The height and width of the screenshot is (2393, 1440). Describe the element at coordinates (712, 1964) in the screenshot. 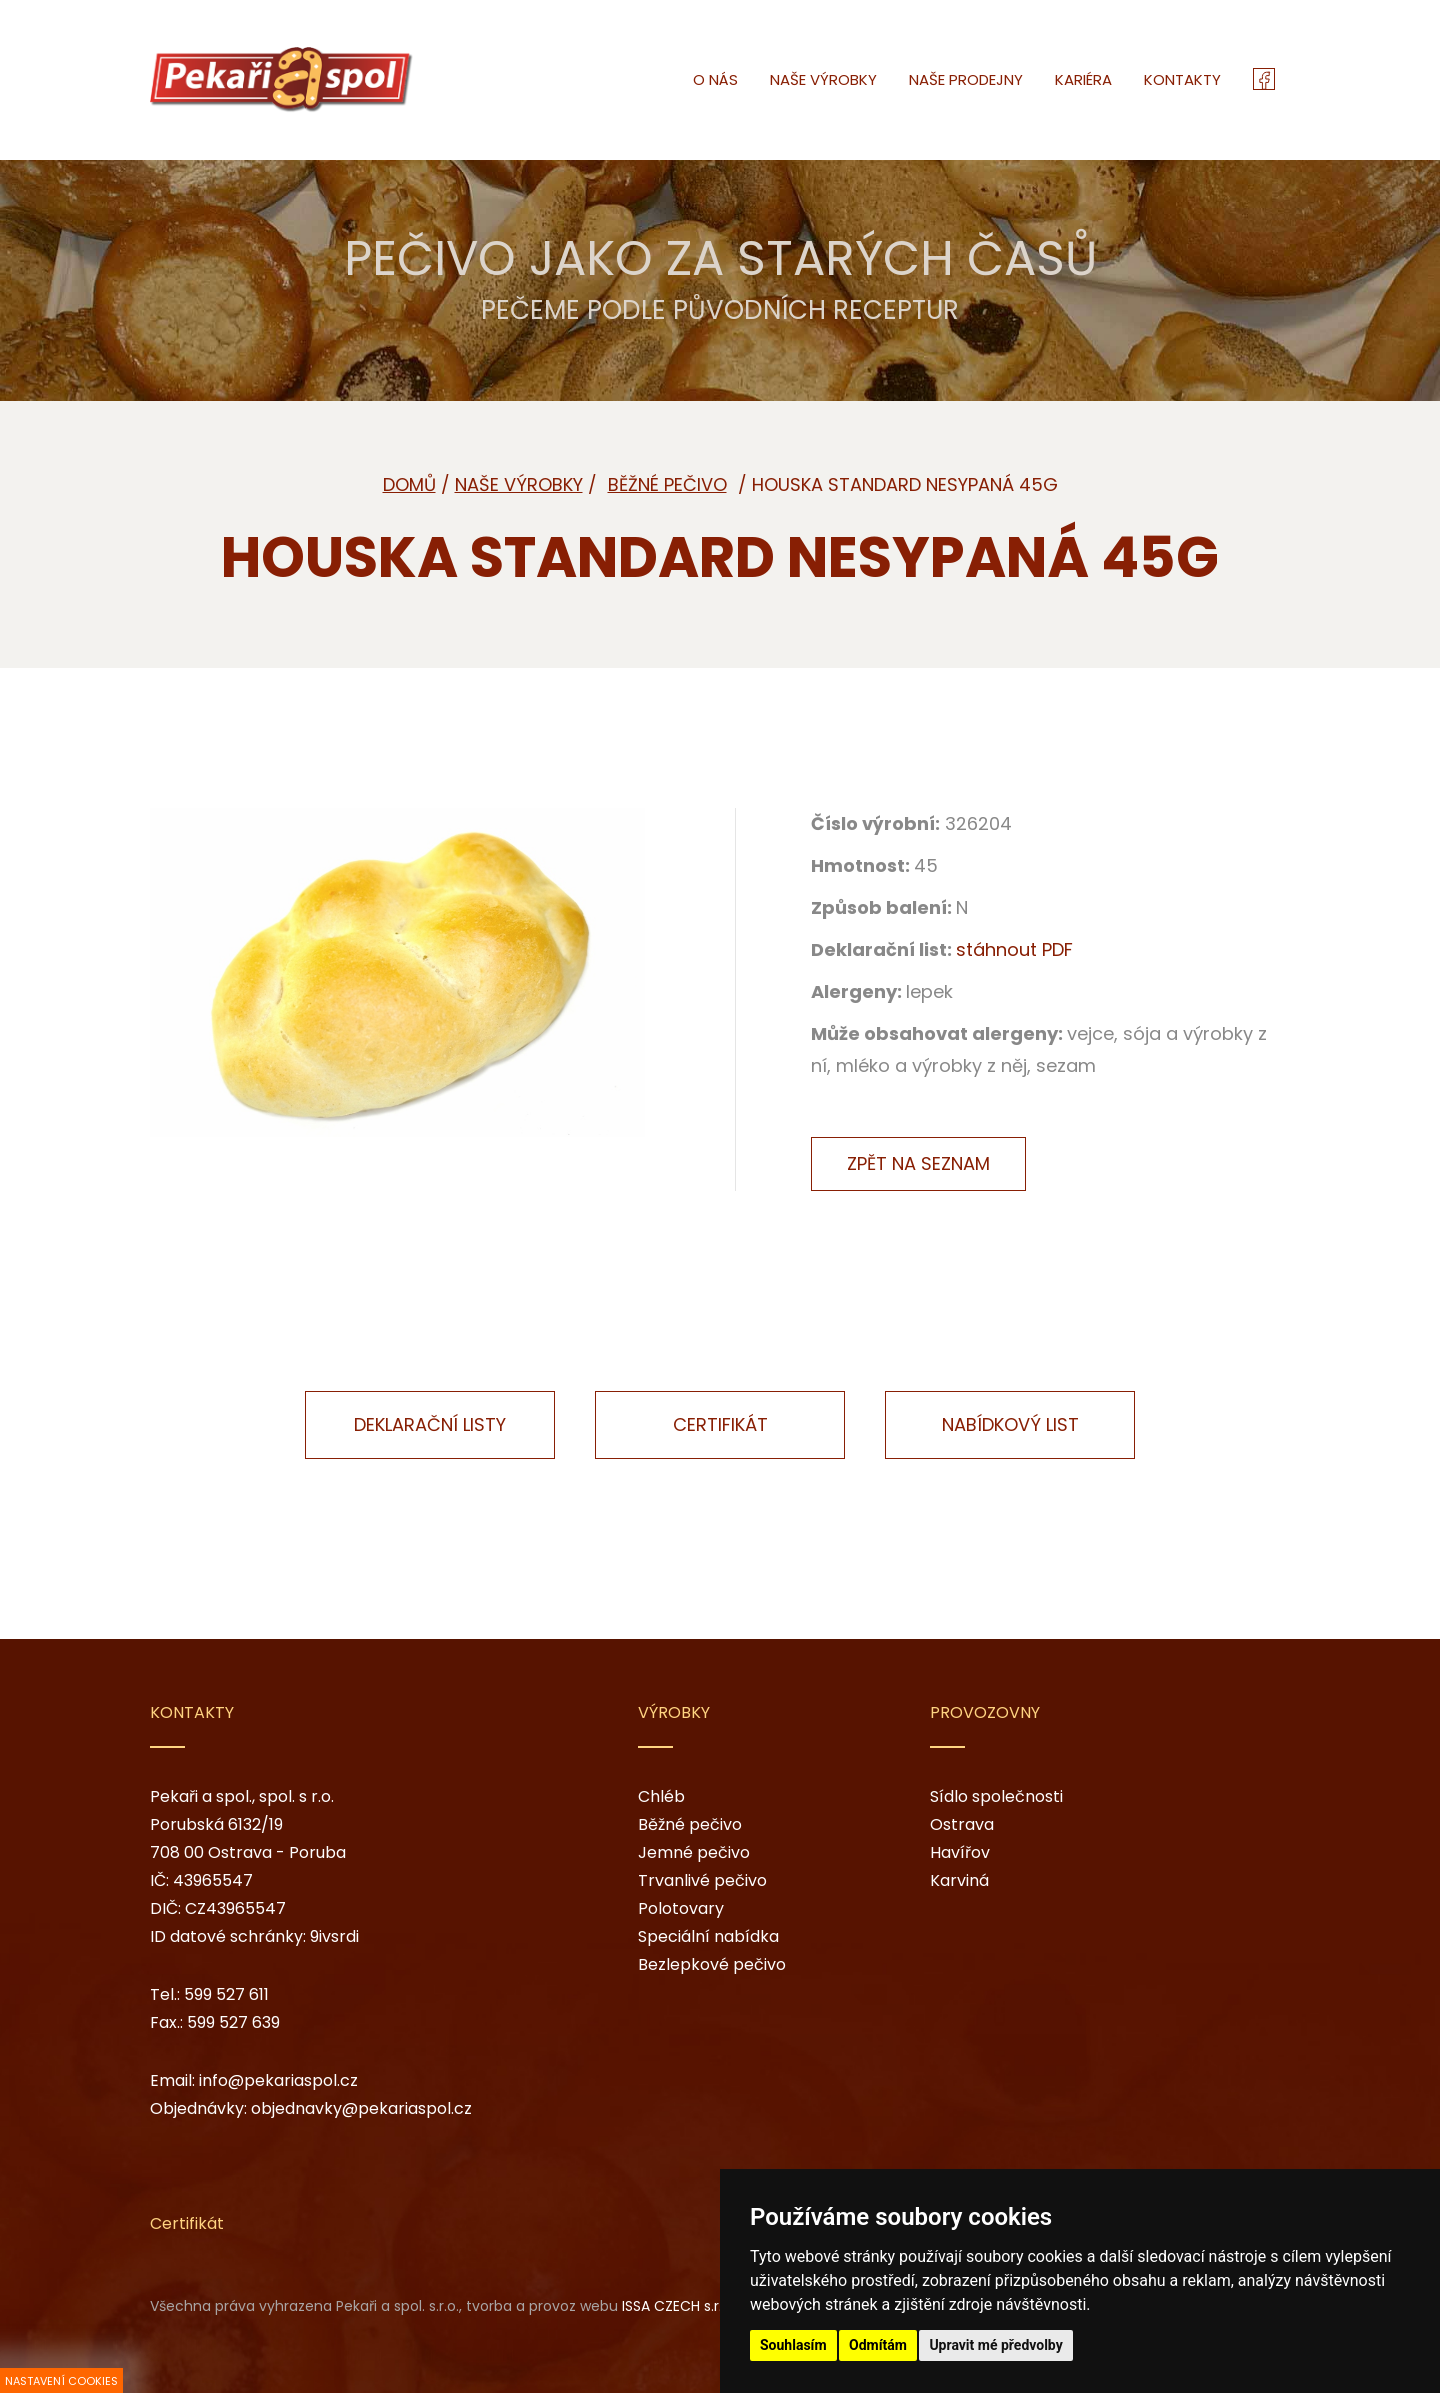

I see `Bezlepkové pečivo` at that location.